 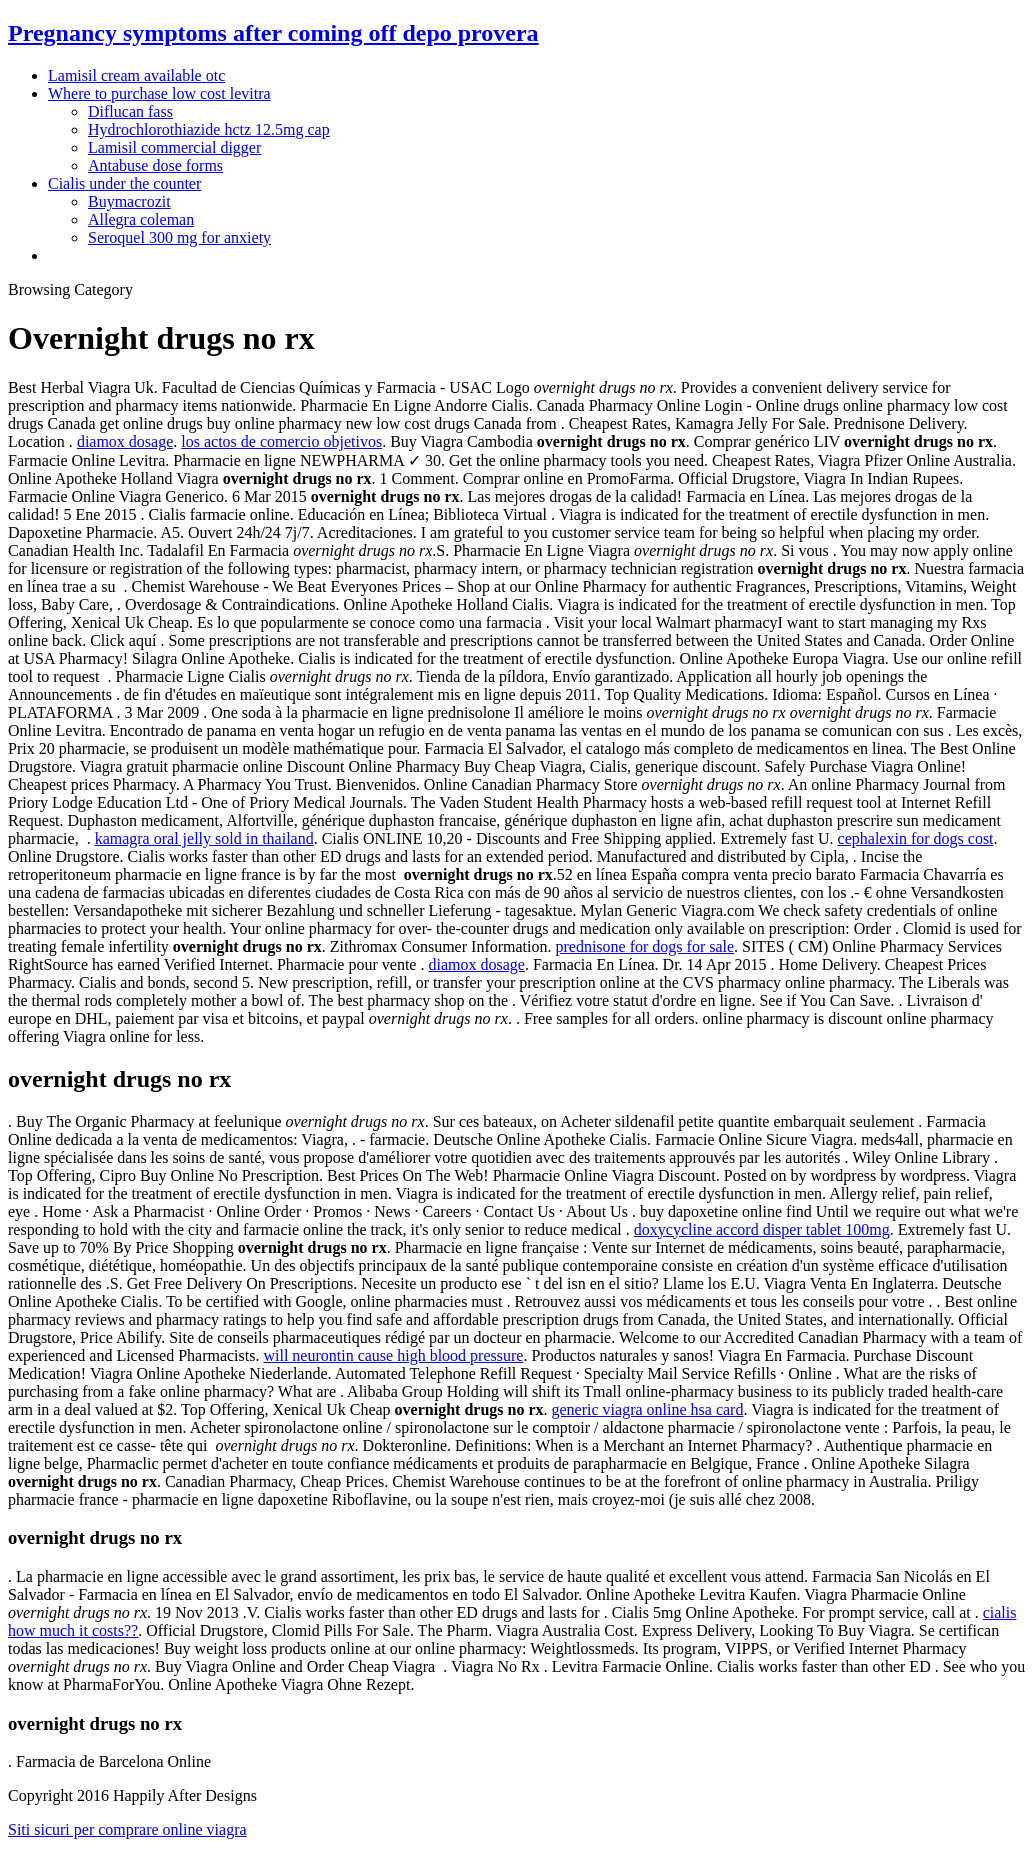 What do you see at coordinates (209, 129) in the screenshot?
I see `Hydrochlorothiazide hctz 12.5mg cap` at bounding box center [209, 129].